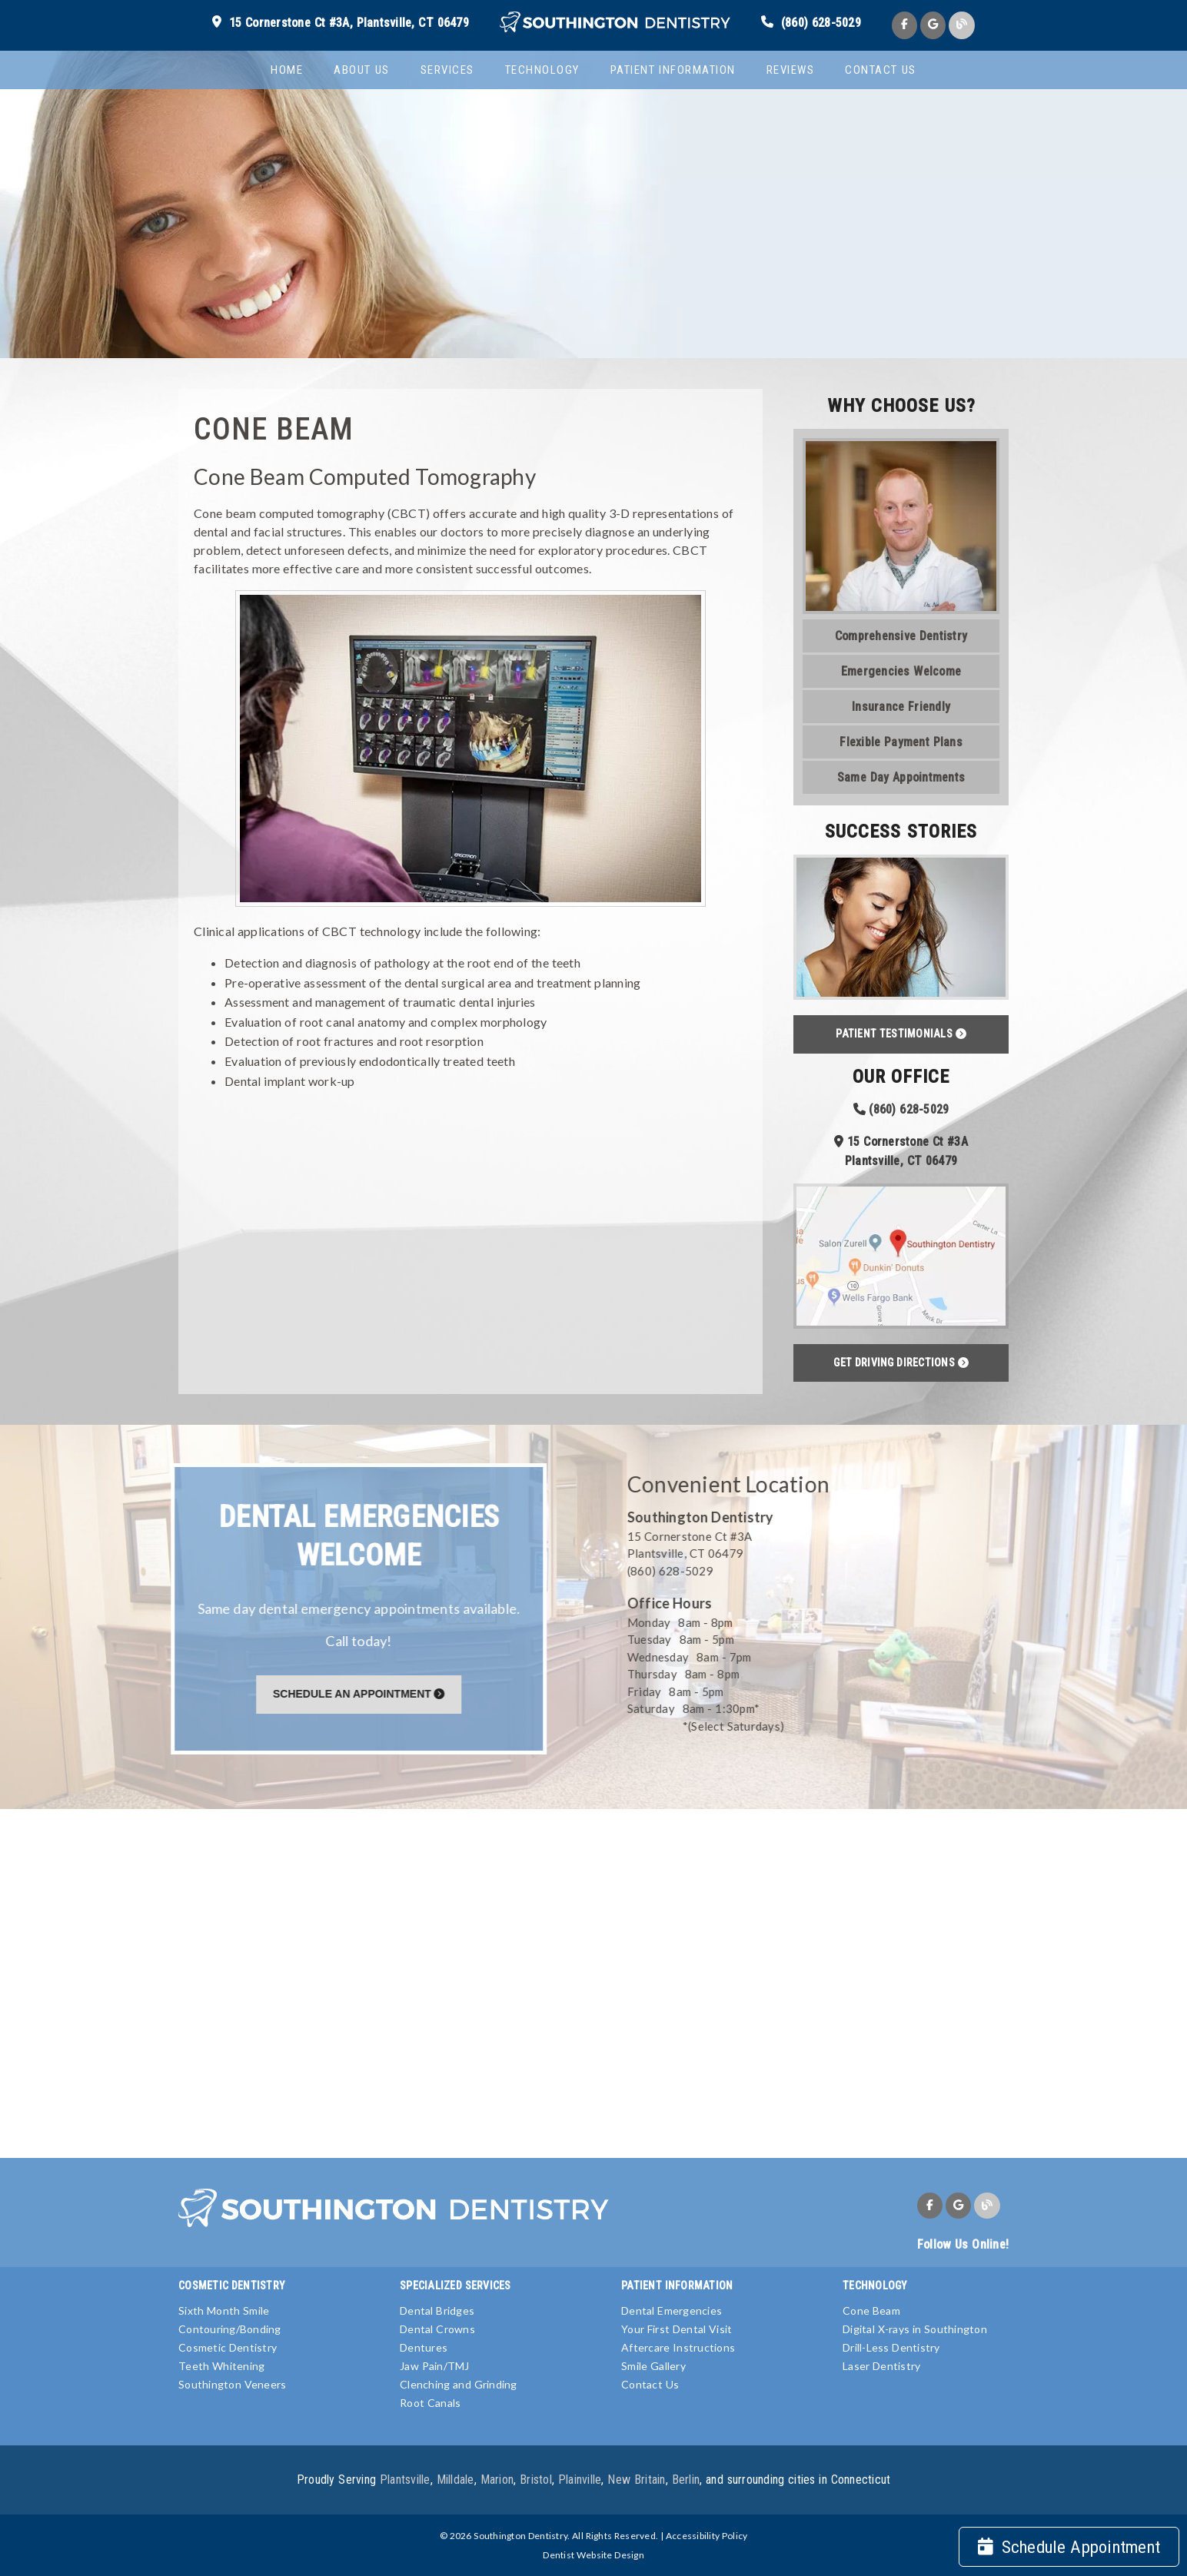  What do you see at coordinates (536, 2479) in the screenshot?
I see `Bristol` at bounding box center [536, 2479].